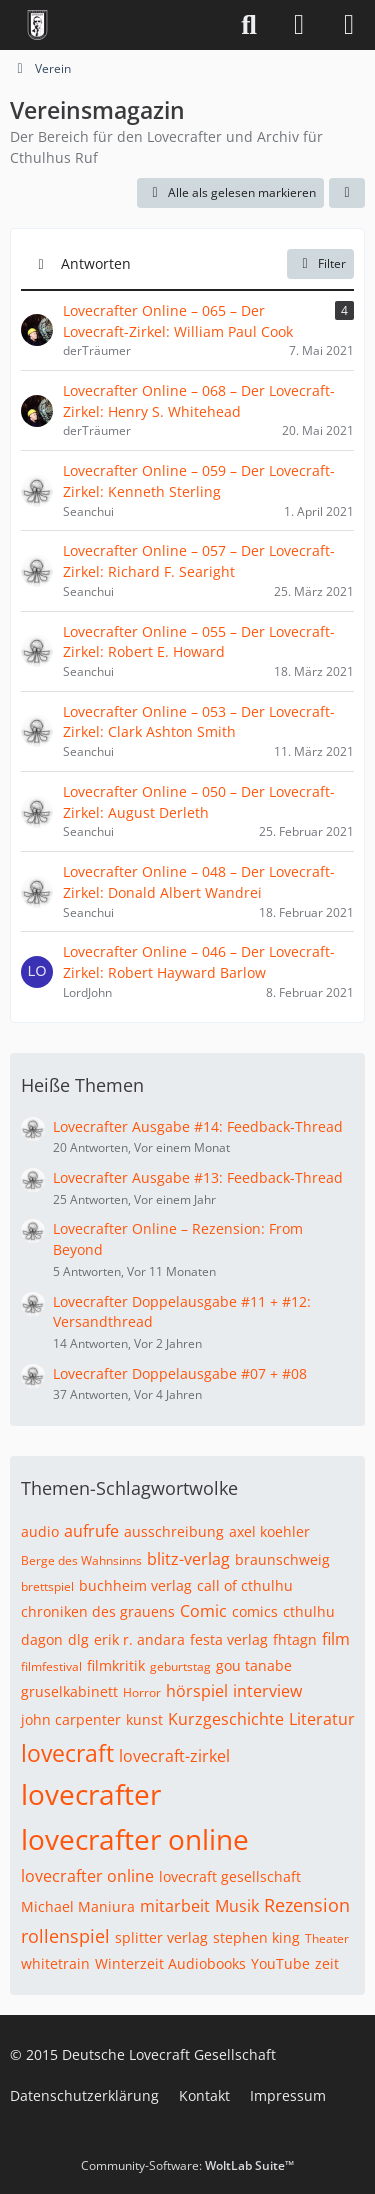 This screenshot has height=2194, width=375. What do you see at coordinates (255, 1611) in the screenshot?
I see `comics [Themen mit dem Tag „comics“]` at bounding box center [255, 1611].